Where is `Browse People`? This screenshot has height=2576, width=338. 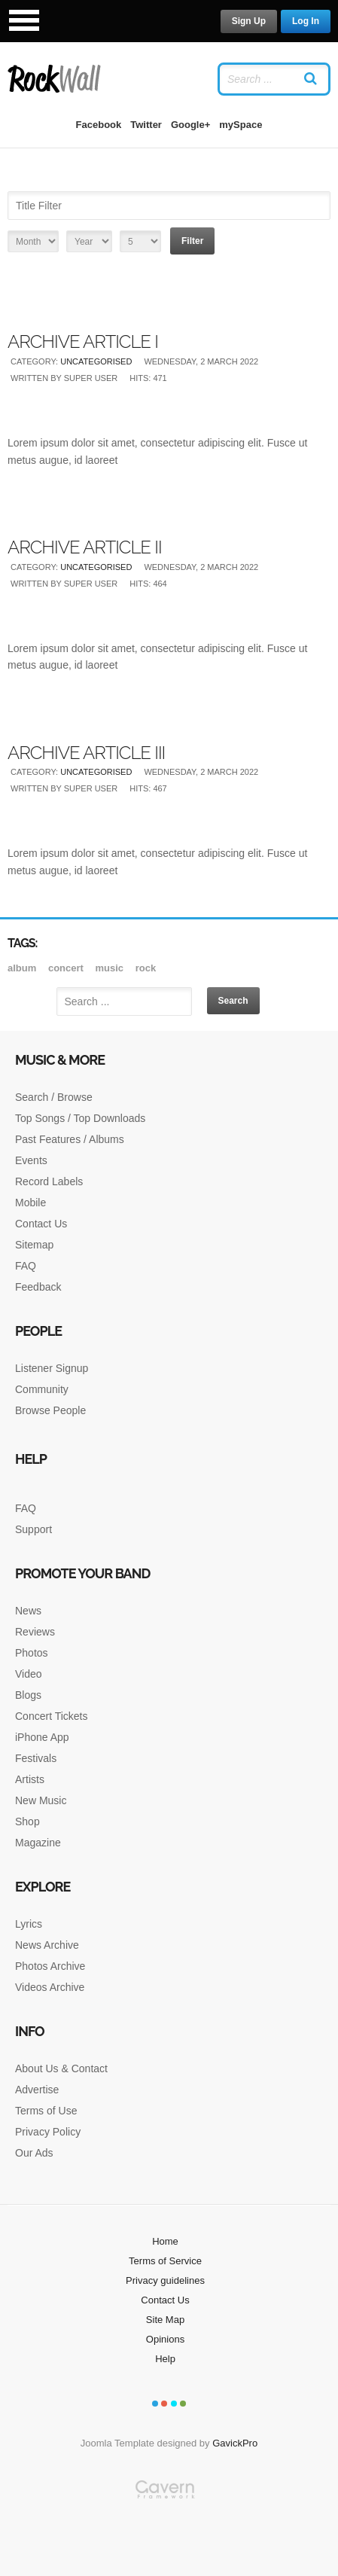
Browse People is located at coordinates (50, 1410).